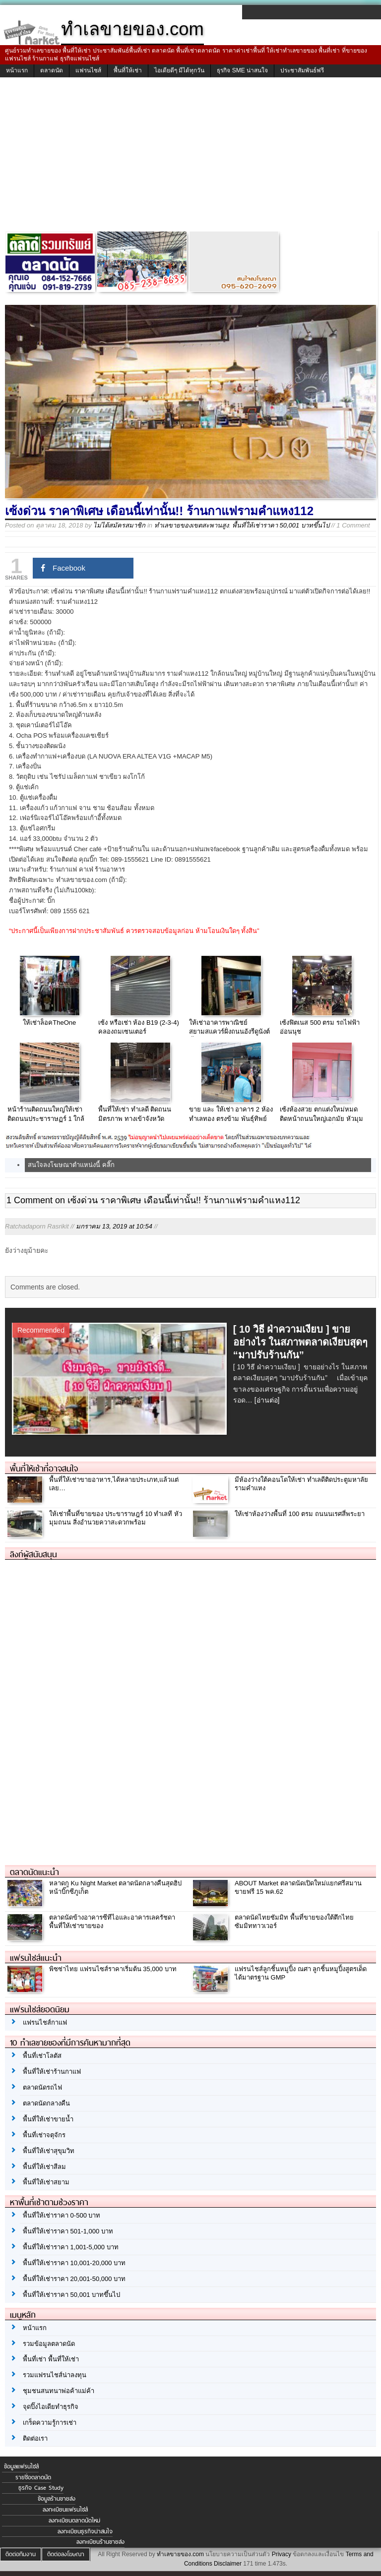 Image resolution: width=381 pixels, height=2576 pixels. I want to click on ทำเลขายของเขตสะพานสูง, so click(191, 525).